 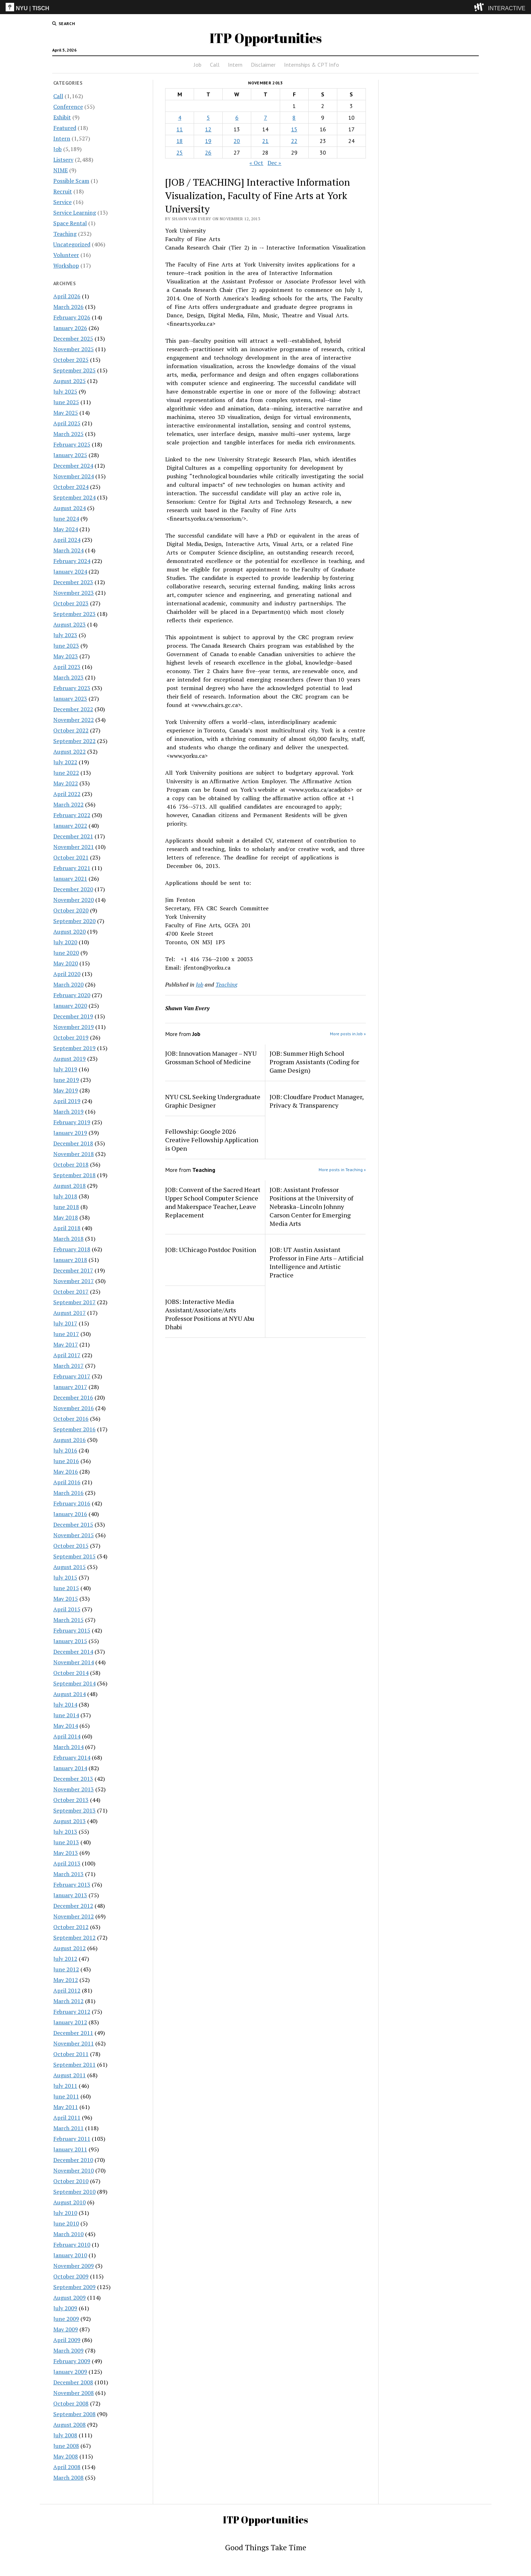 I want to click on June 2017, so click(x=66, y=1334).